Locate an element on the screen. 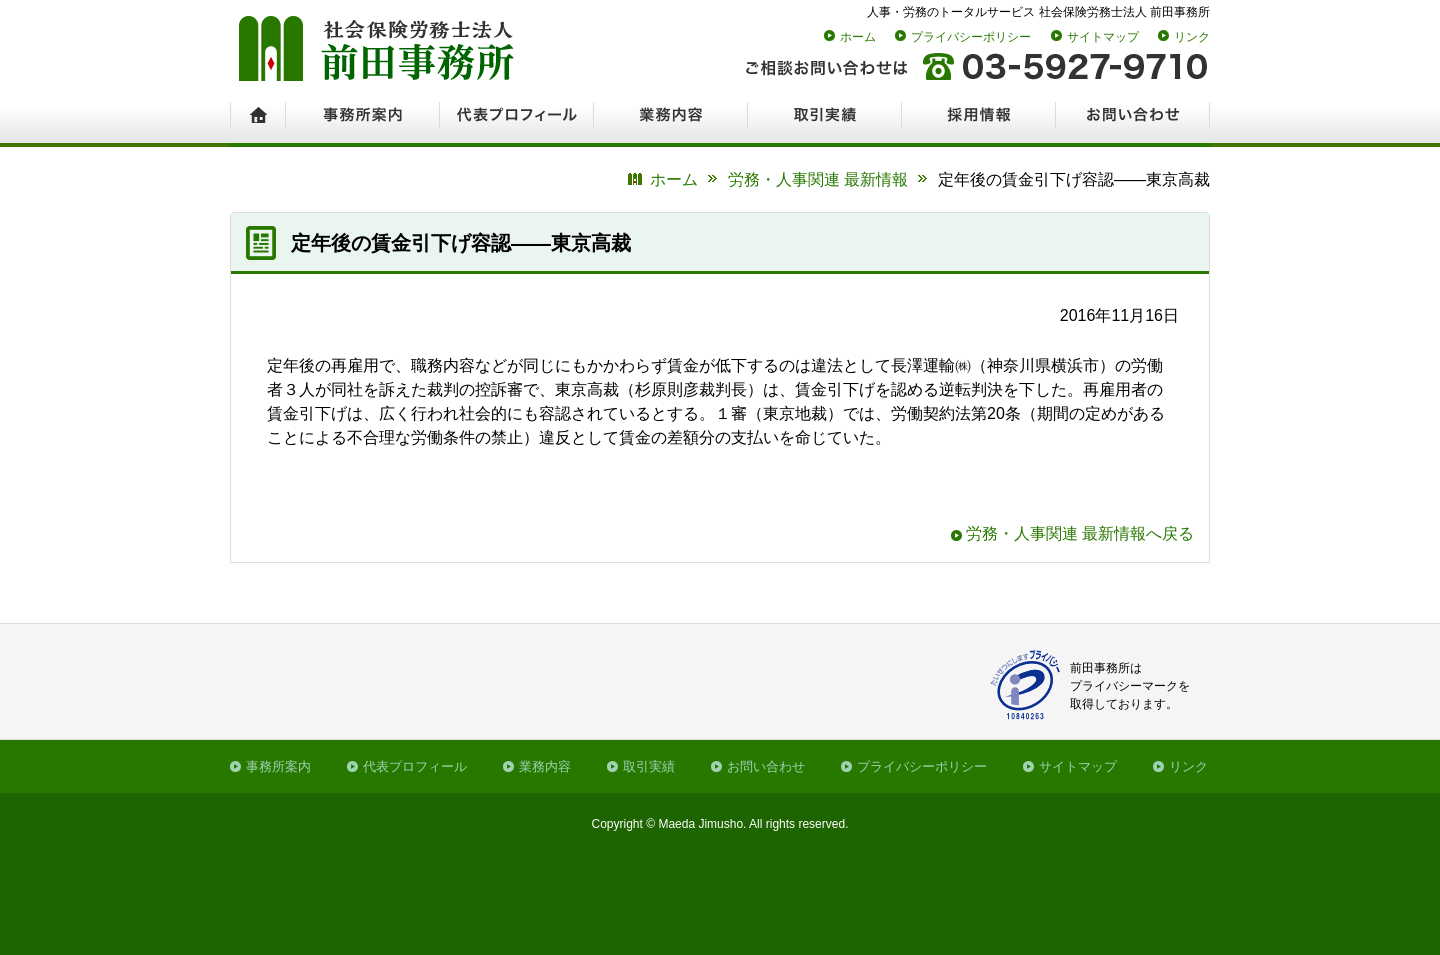 This screenshot has width=1440, height=955. 代表プロフィール is located at coordinates (415, 766).